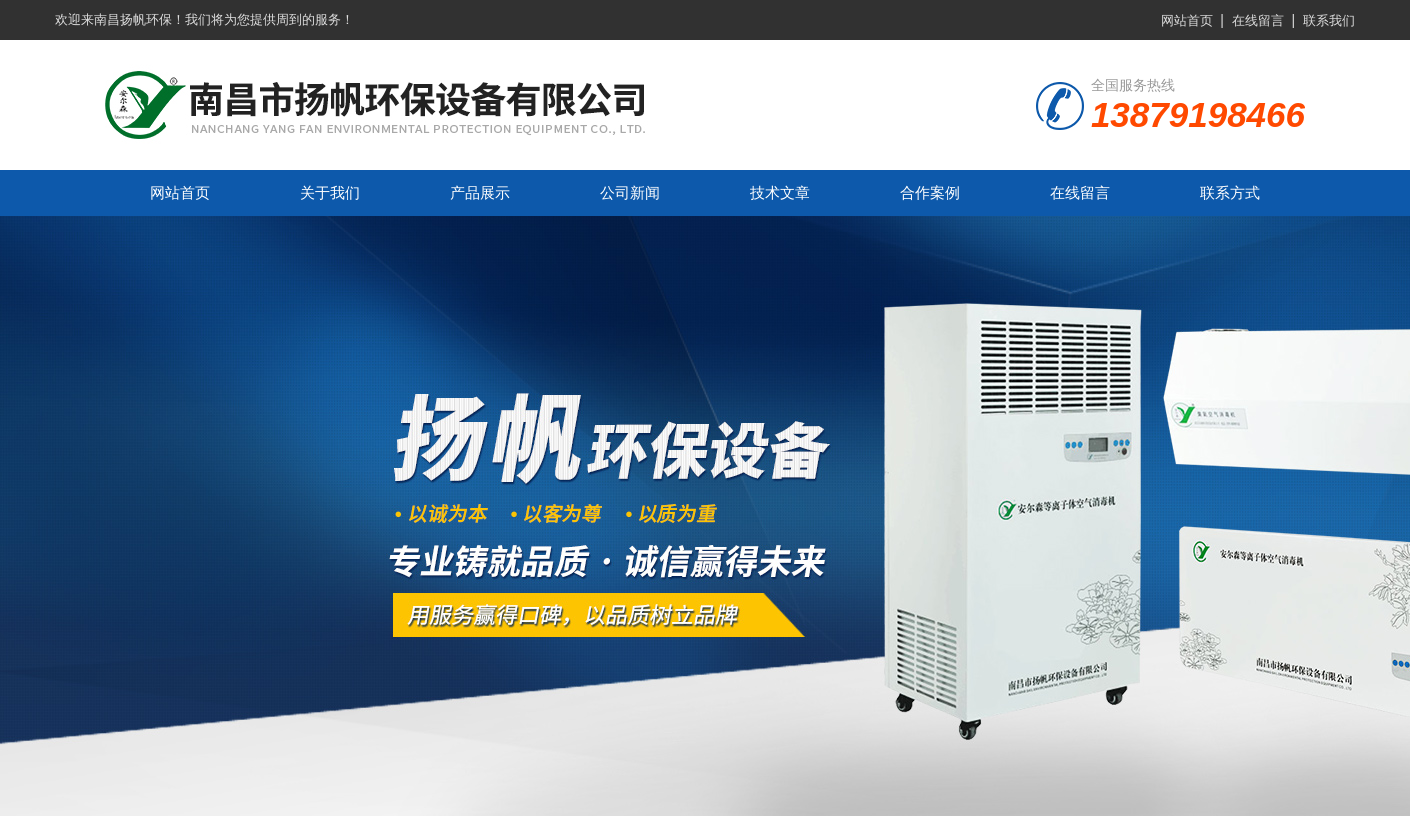  I want to click on 联系我们, so click(1329, 20).